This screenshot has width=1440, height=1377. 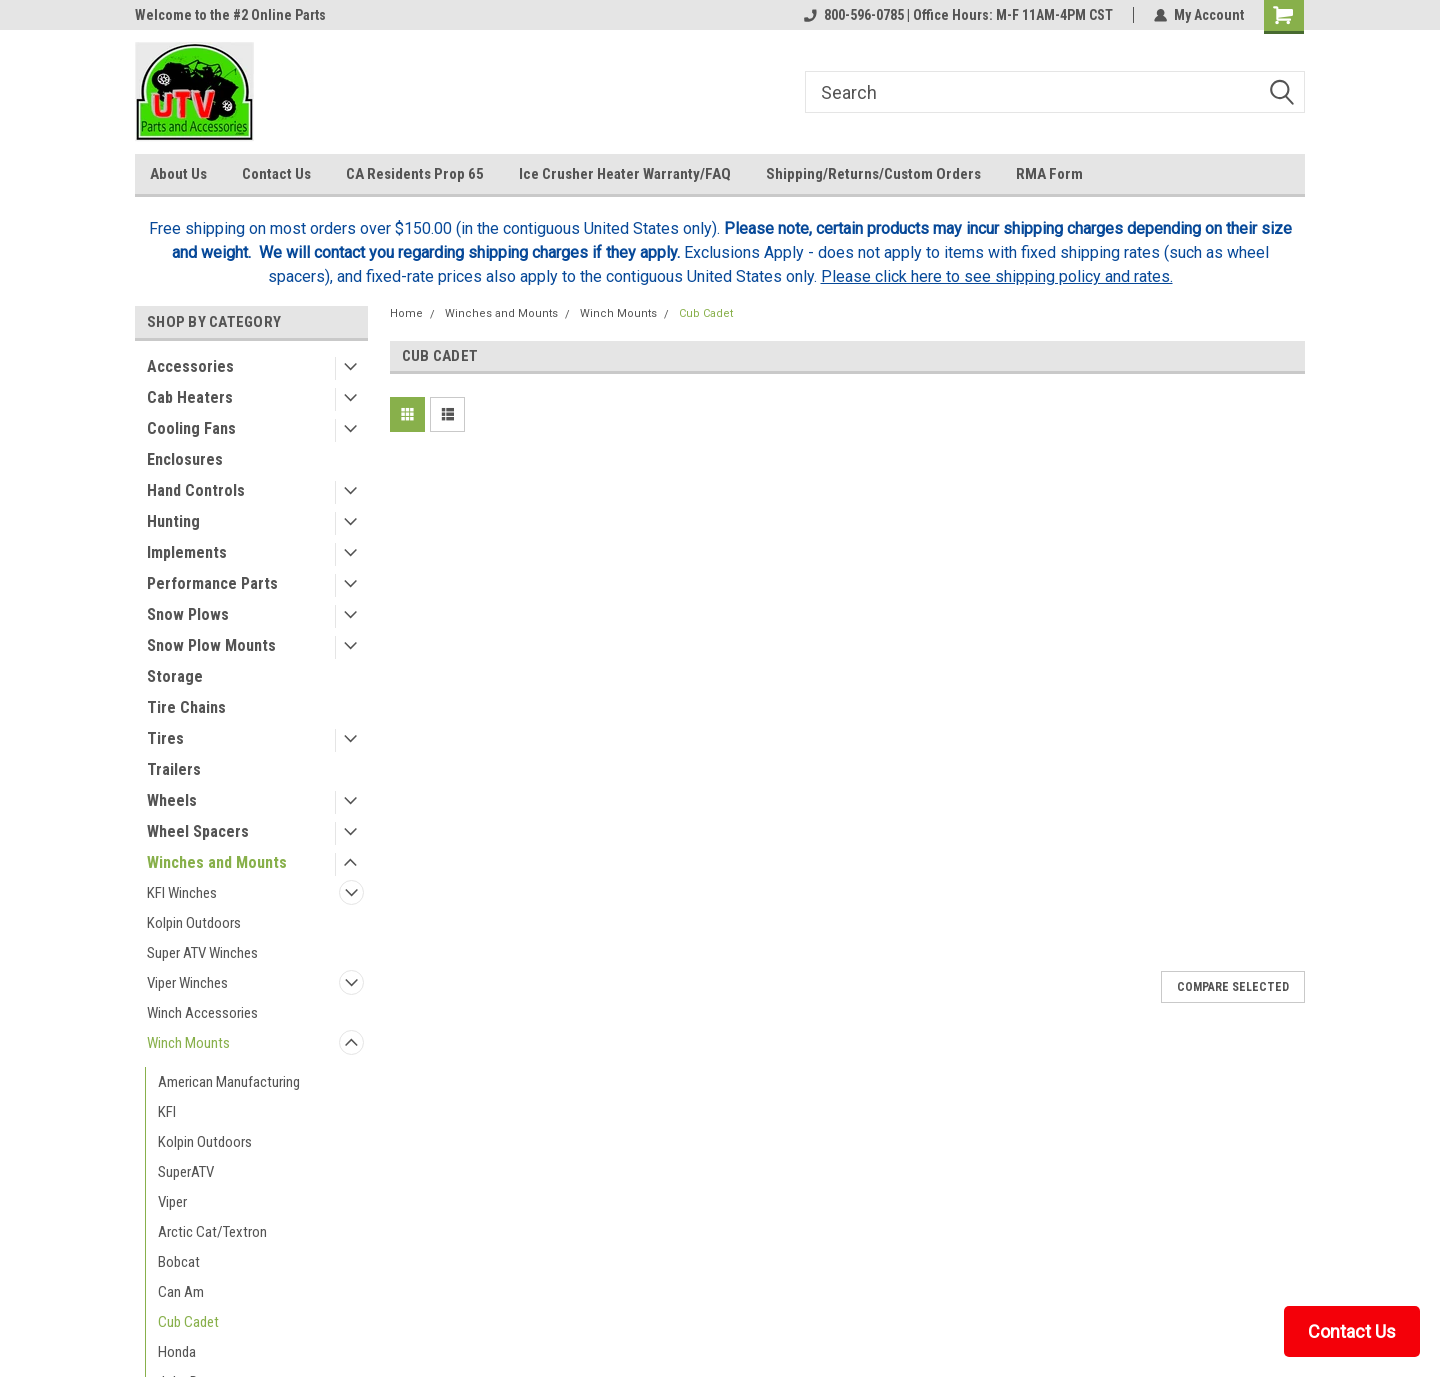 What do you see at coordinates (194, 923) in the screenshot?
I see `Kolpin Outdoors` at bounding box center [194, 923].